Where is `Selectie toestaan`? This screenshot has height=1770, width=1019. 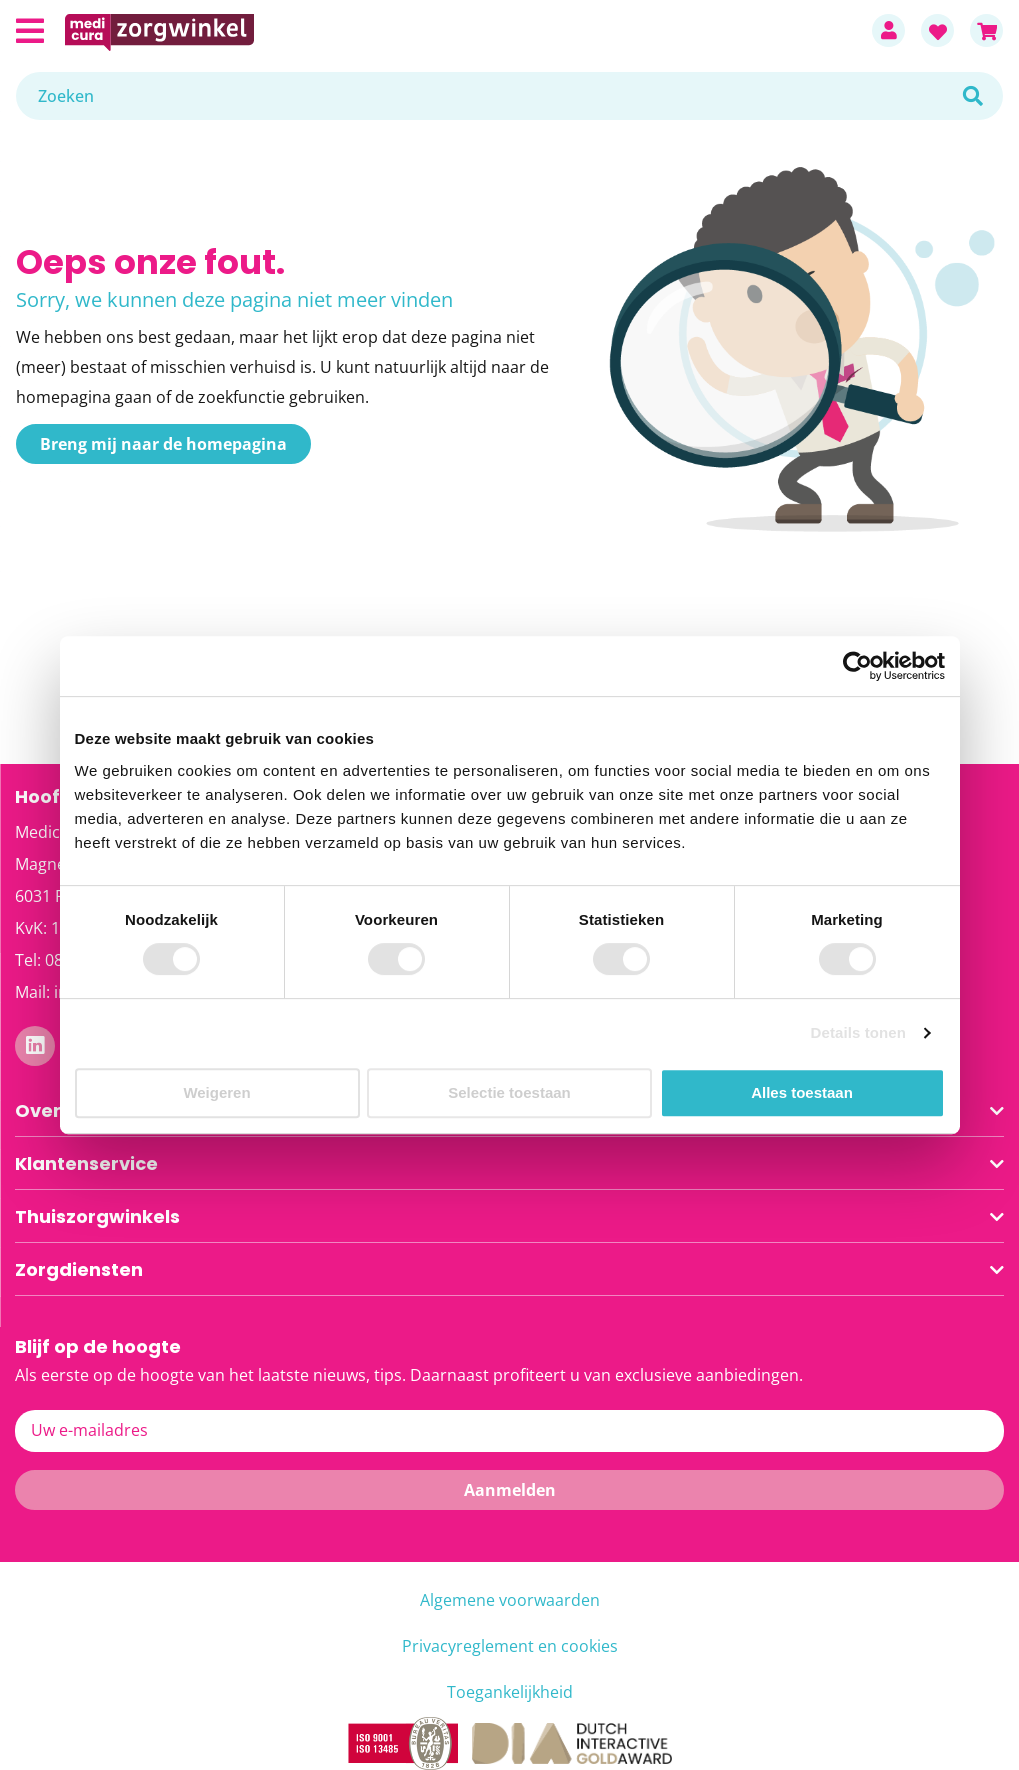
Selectie toestaan is located at coordinates (509, 1092).